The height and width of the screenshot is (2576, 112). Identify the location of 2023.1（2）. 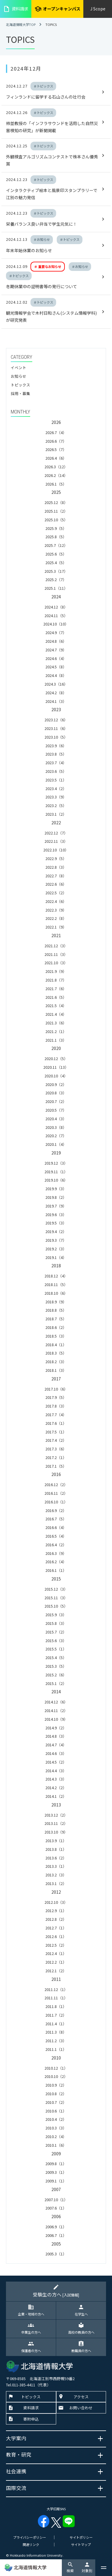
(56, 814).